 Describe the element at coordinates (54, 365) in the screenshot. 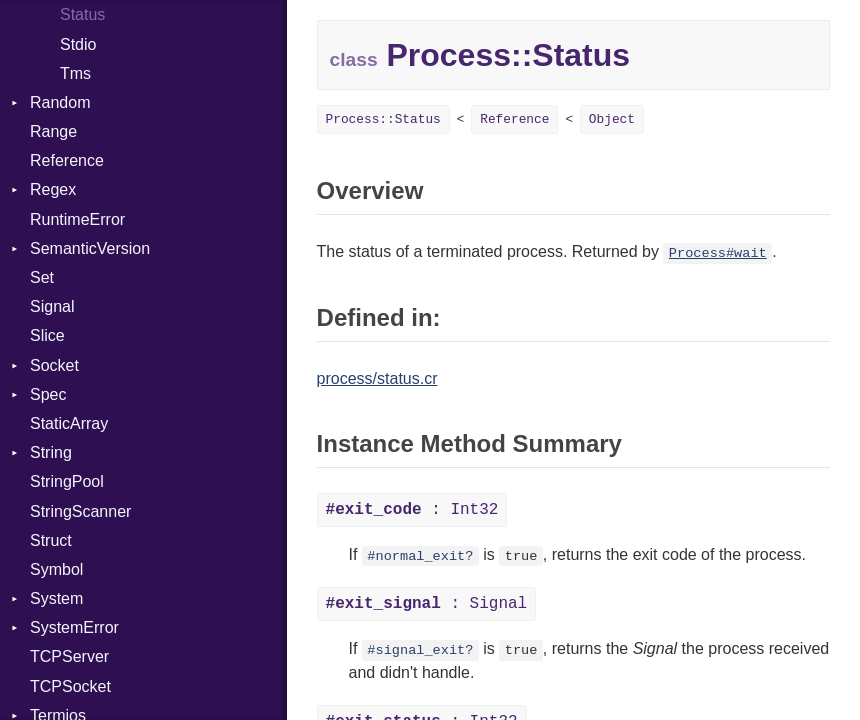

I see `Socket` at that location.